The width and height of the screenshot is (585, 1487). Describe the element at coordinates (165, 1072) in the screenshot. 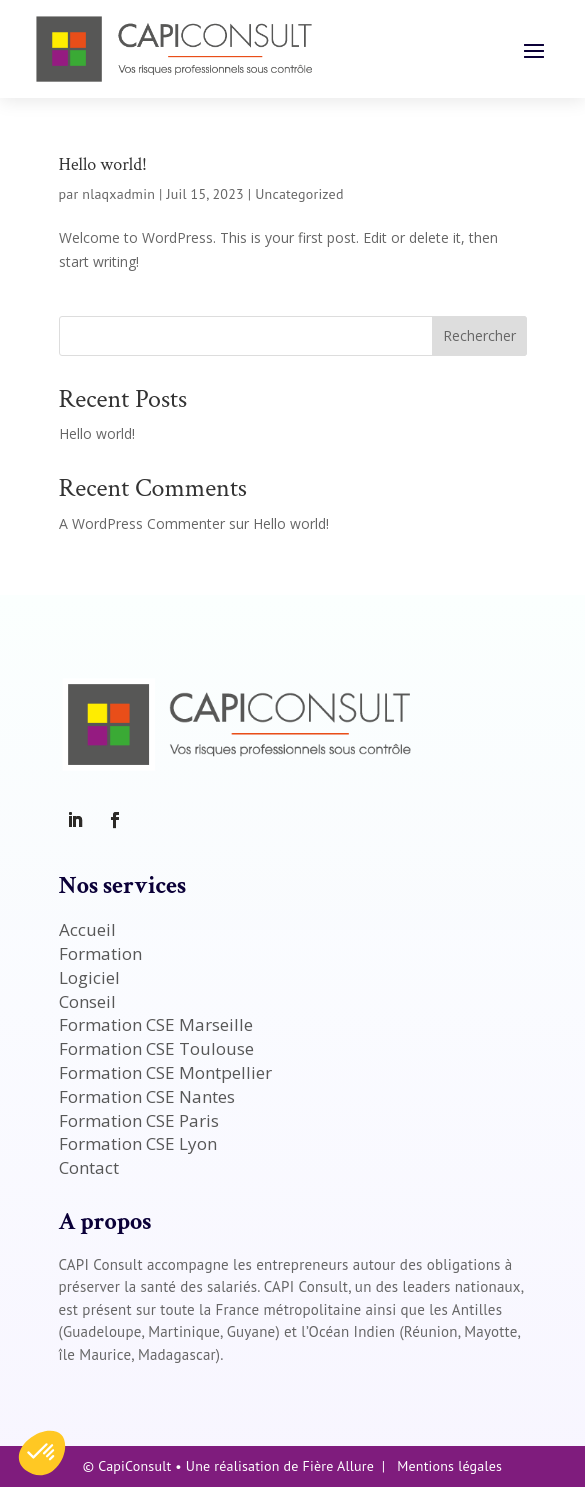

I see `Formation CSE Montpellier` at that location.